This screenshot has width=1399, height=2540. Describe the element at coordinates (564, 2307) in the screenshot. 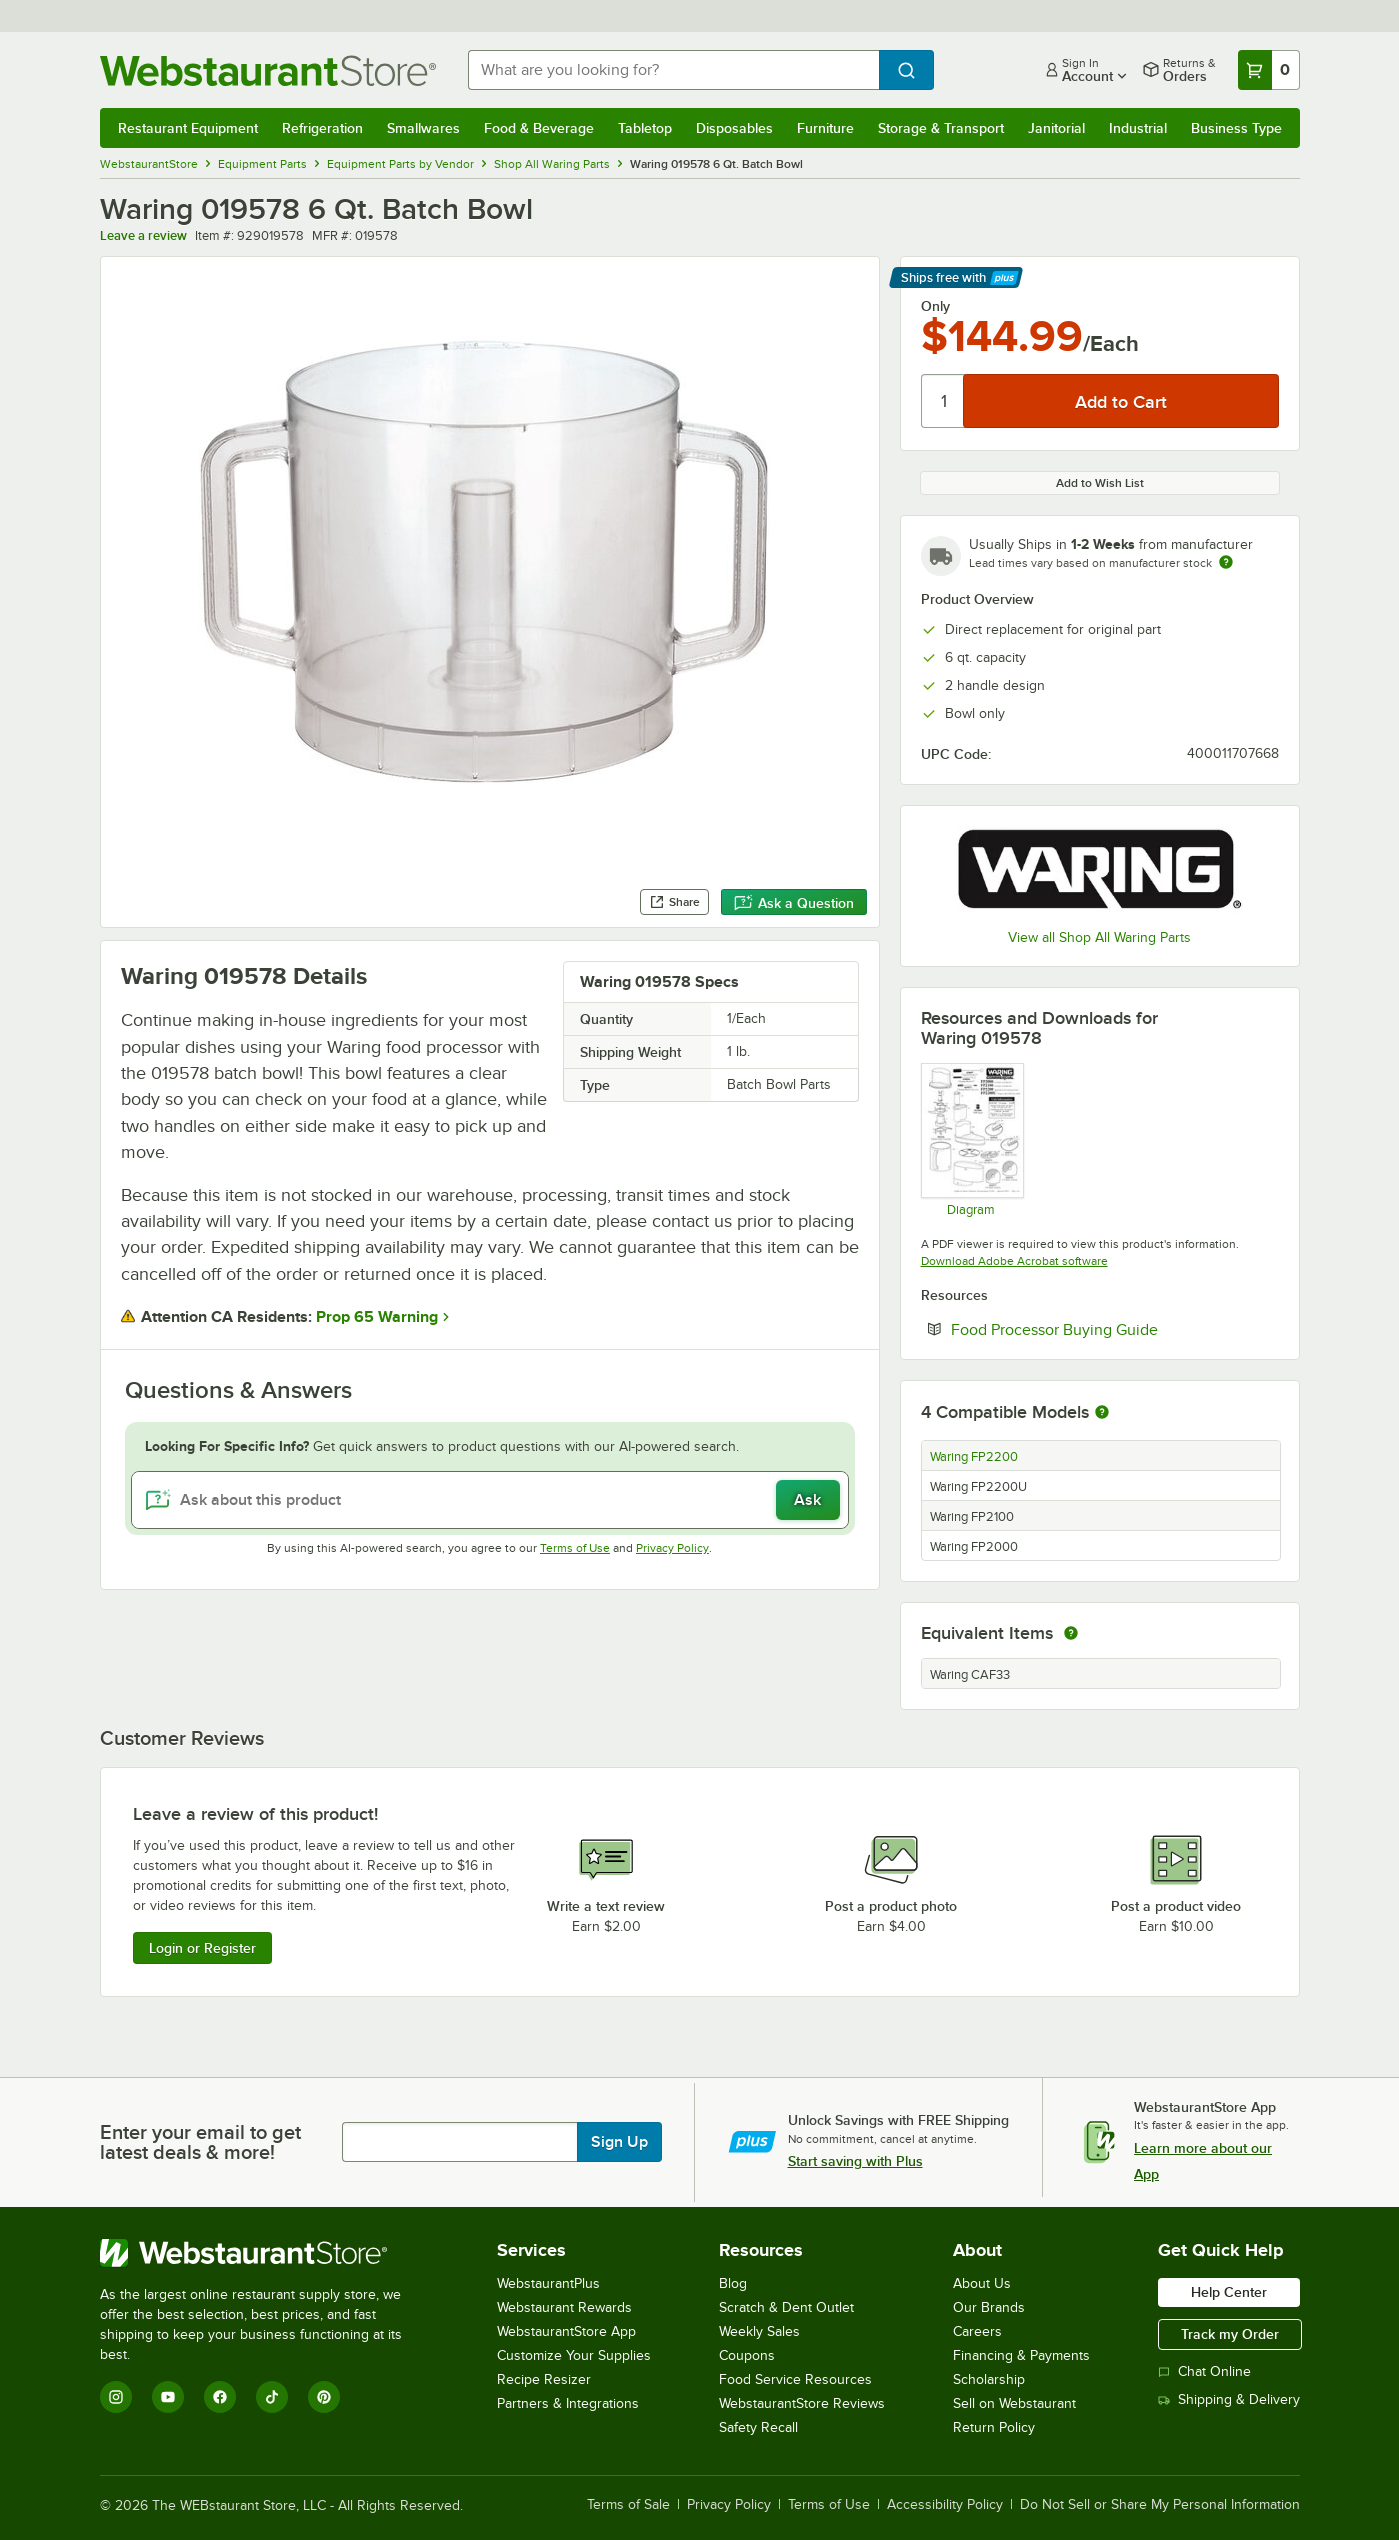

I see `Webstaurant Rewards` at that location.